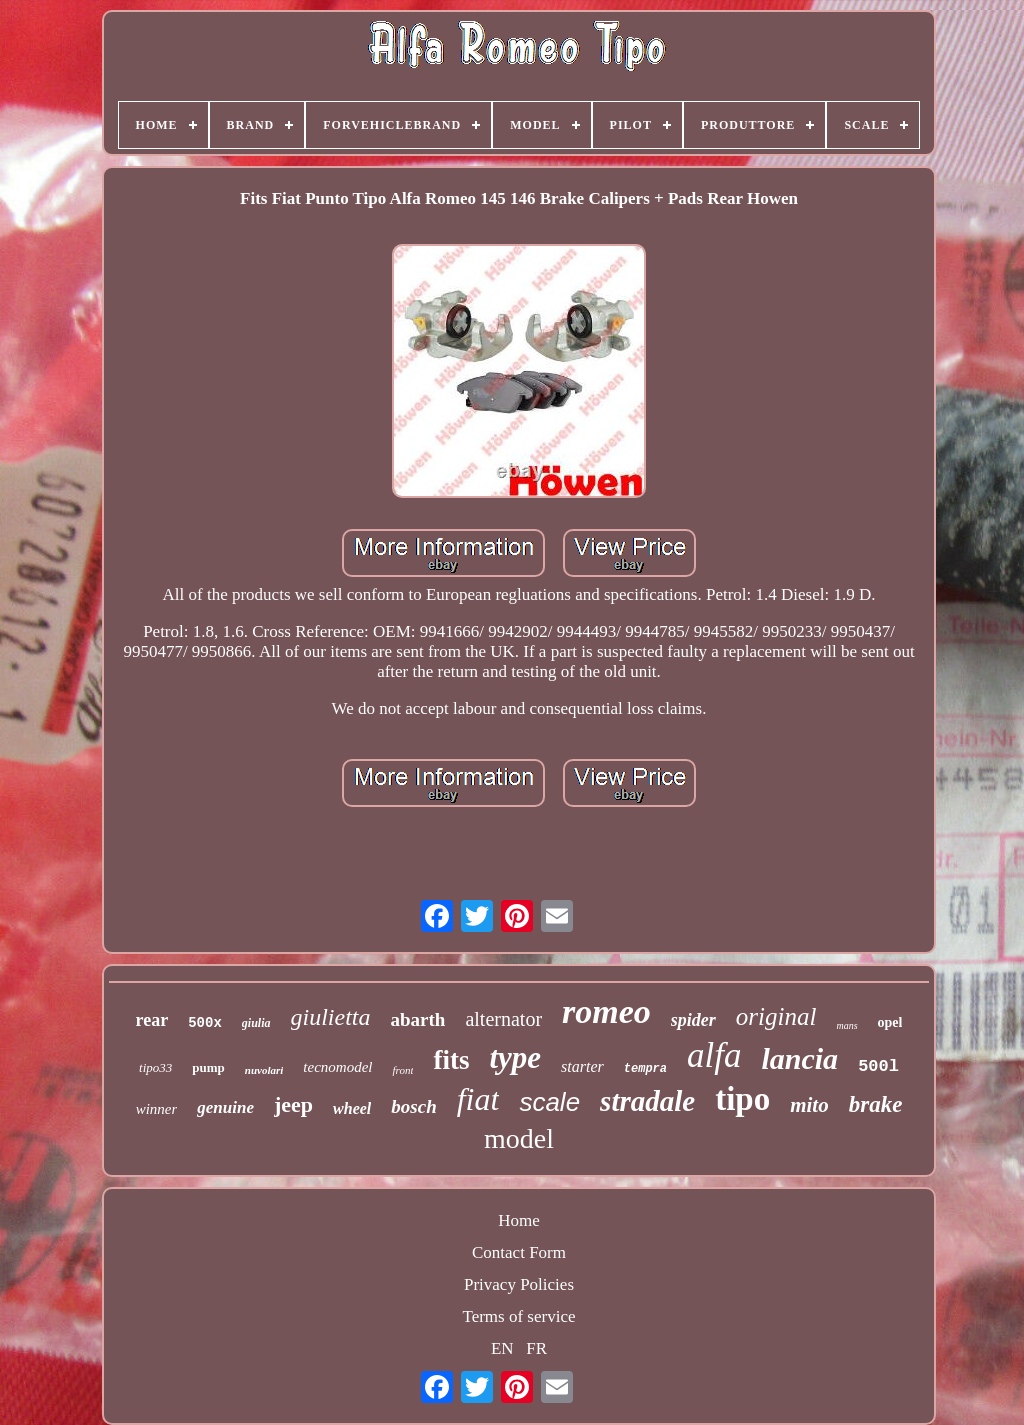  What do you see at coordinates (693, 1020) in the screenshot?
I see `spider` at bounding box center [693, 1020].